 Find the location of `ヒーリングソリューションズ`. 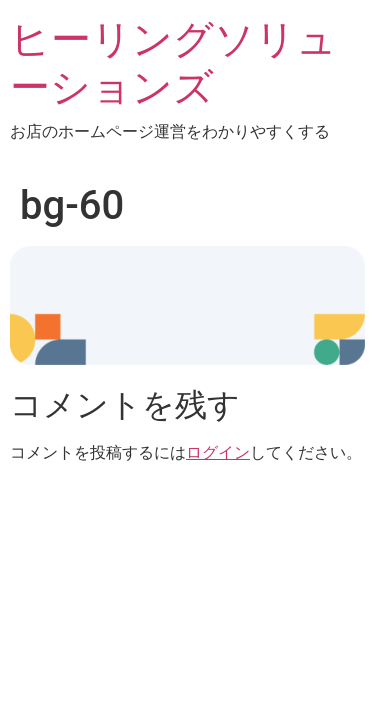

ヒーリングソリューションズ is located at coordinates (173, 63).